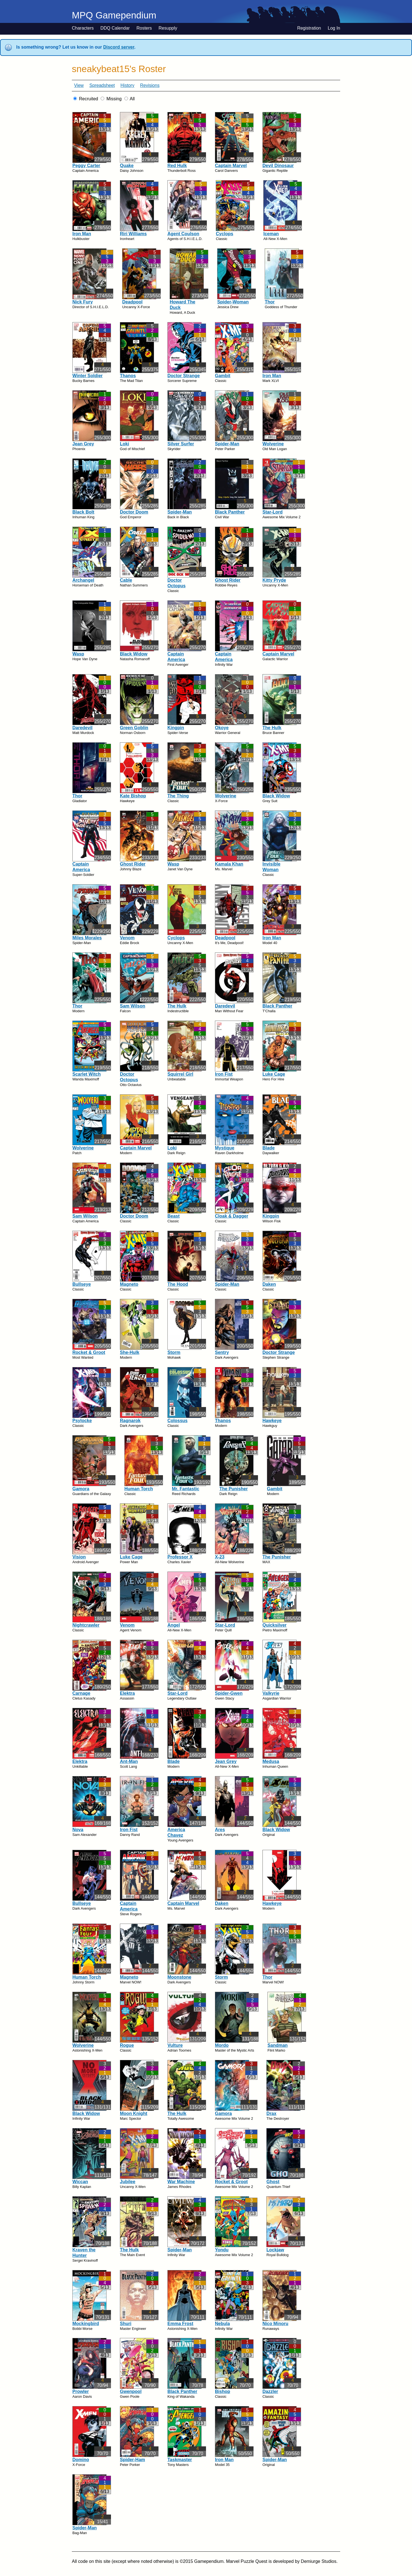 Image resolution: width=412 pixels, height=2576 pixels. Describe the element at coordinates (227, 443) in the screenshot. I see `Spider-Man` at that location.